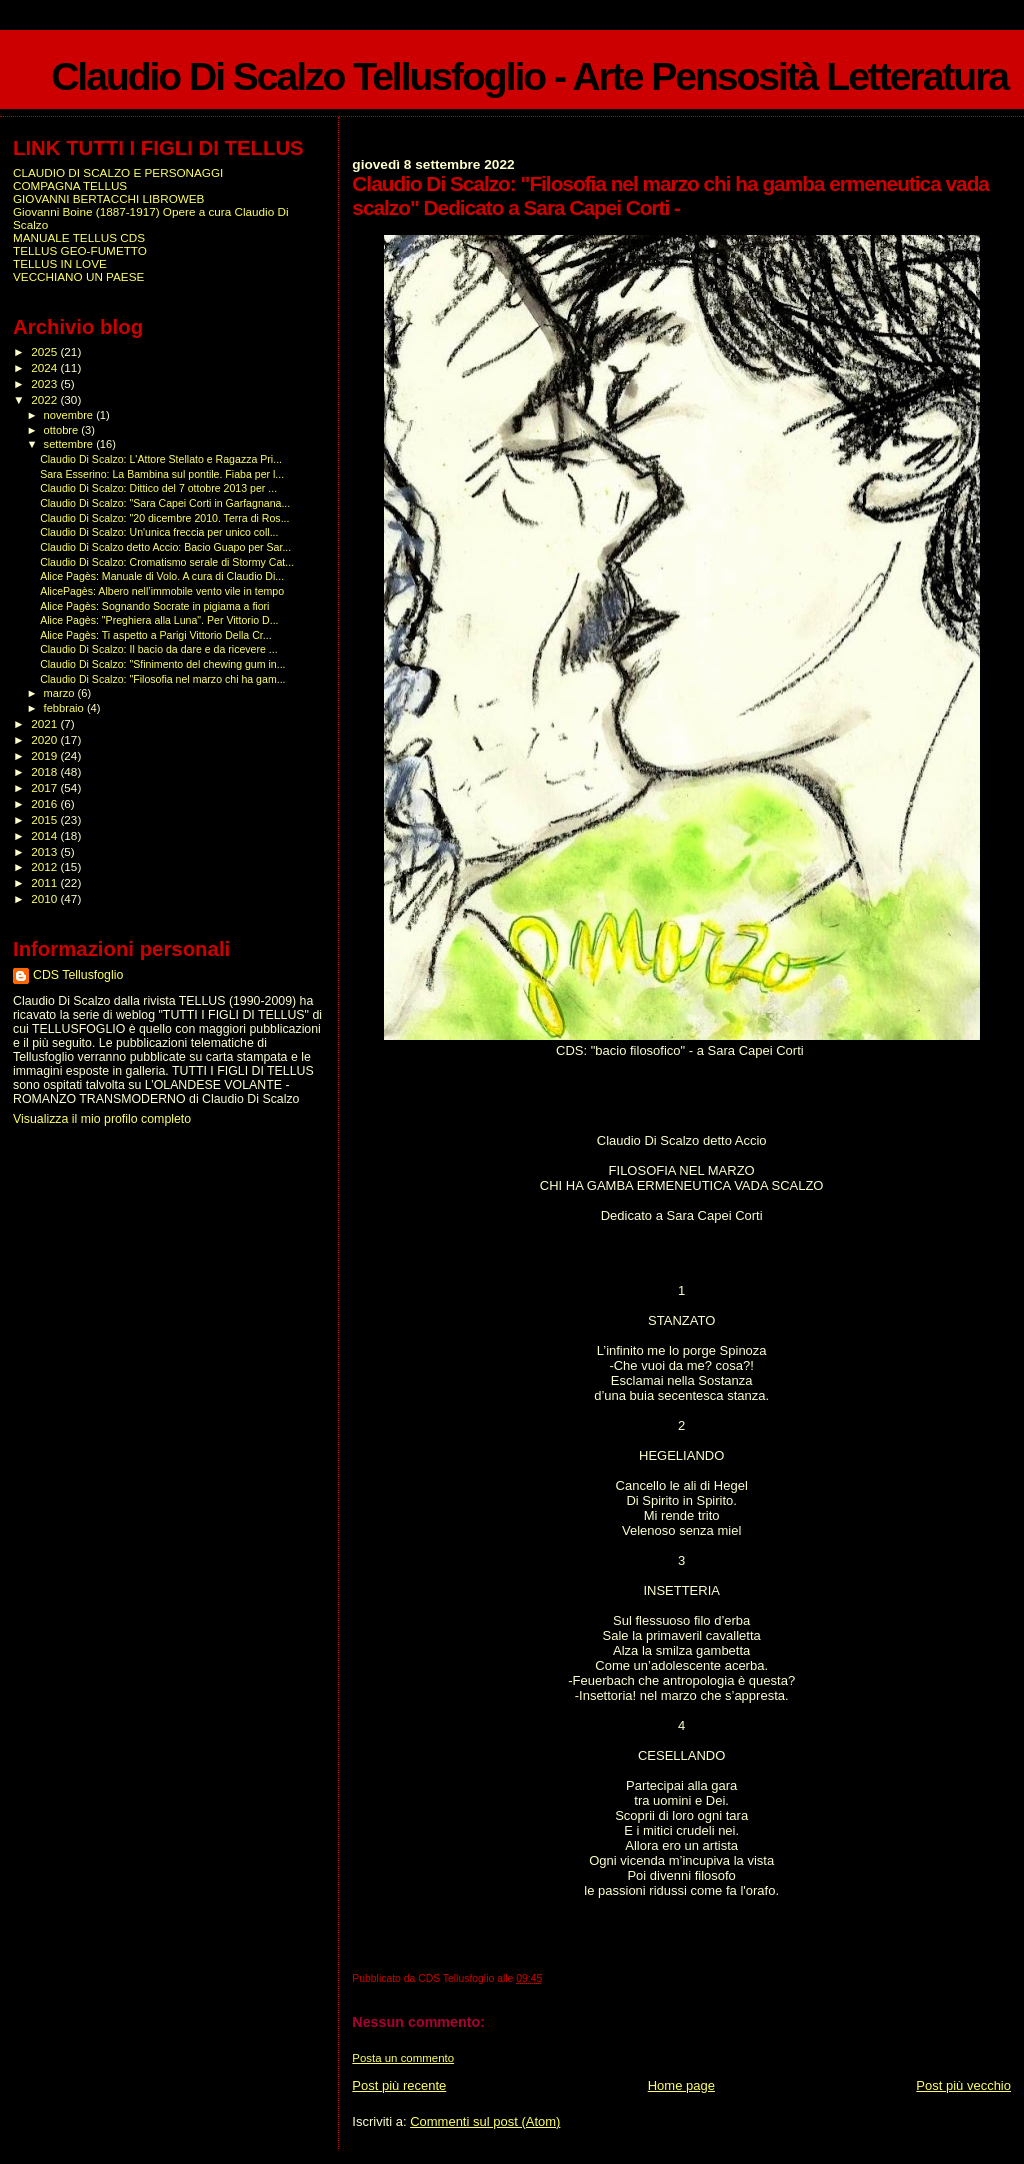 This screenshot has width=1024, height=2164. What do you see at coordinates (165, 503) in the screenshot?
I see `Claudio Di Scalzo: "Sara Capei Corti in Garfagnana...` at bounding box center [165, 503].